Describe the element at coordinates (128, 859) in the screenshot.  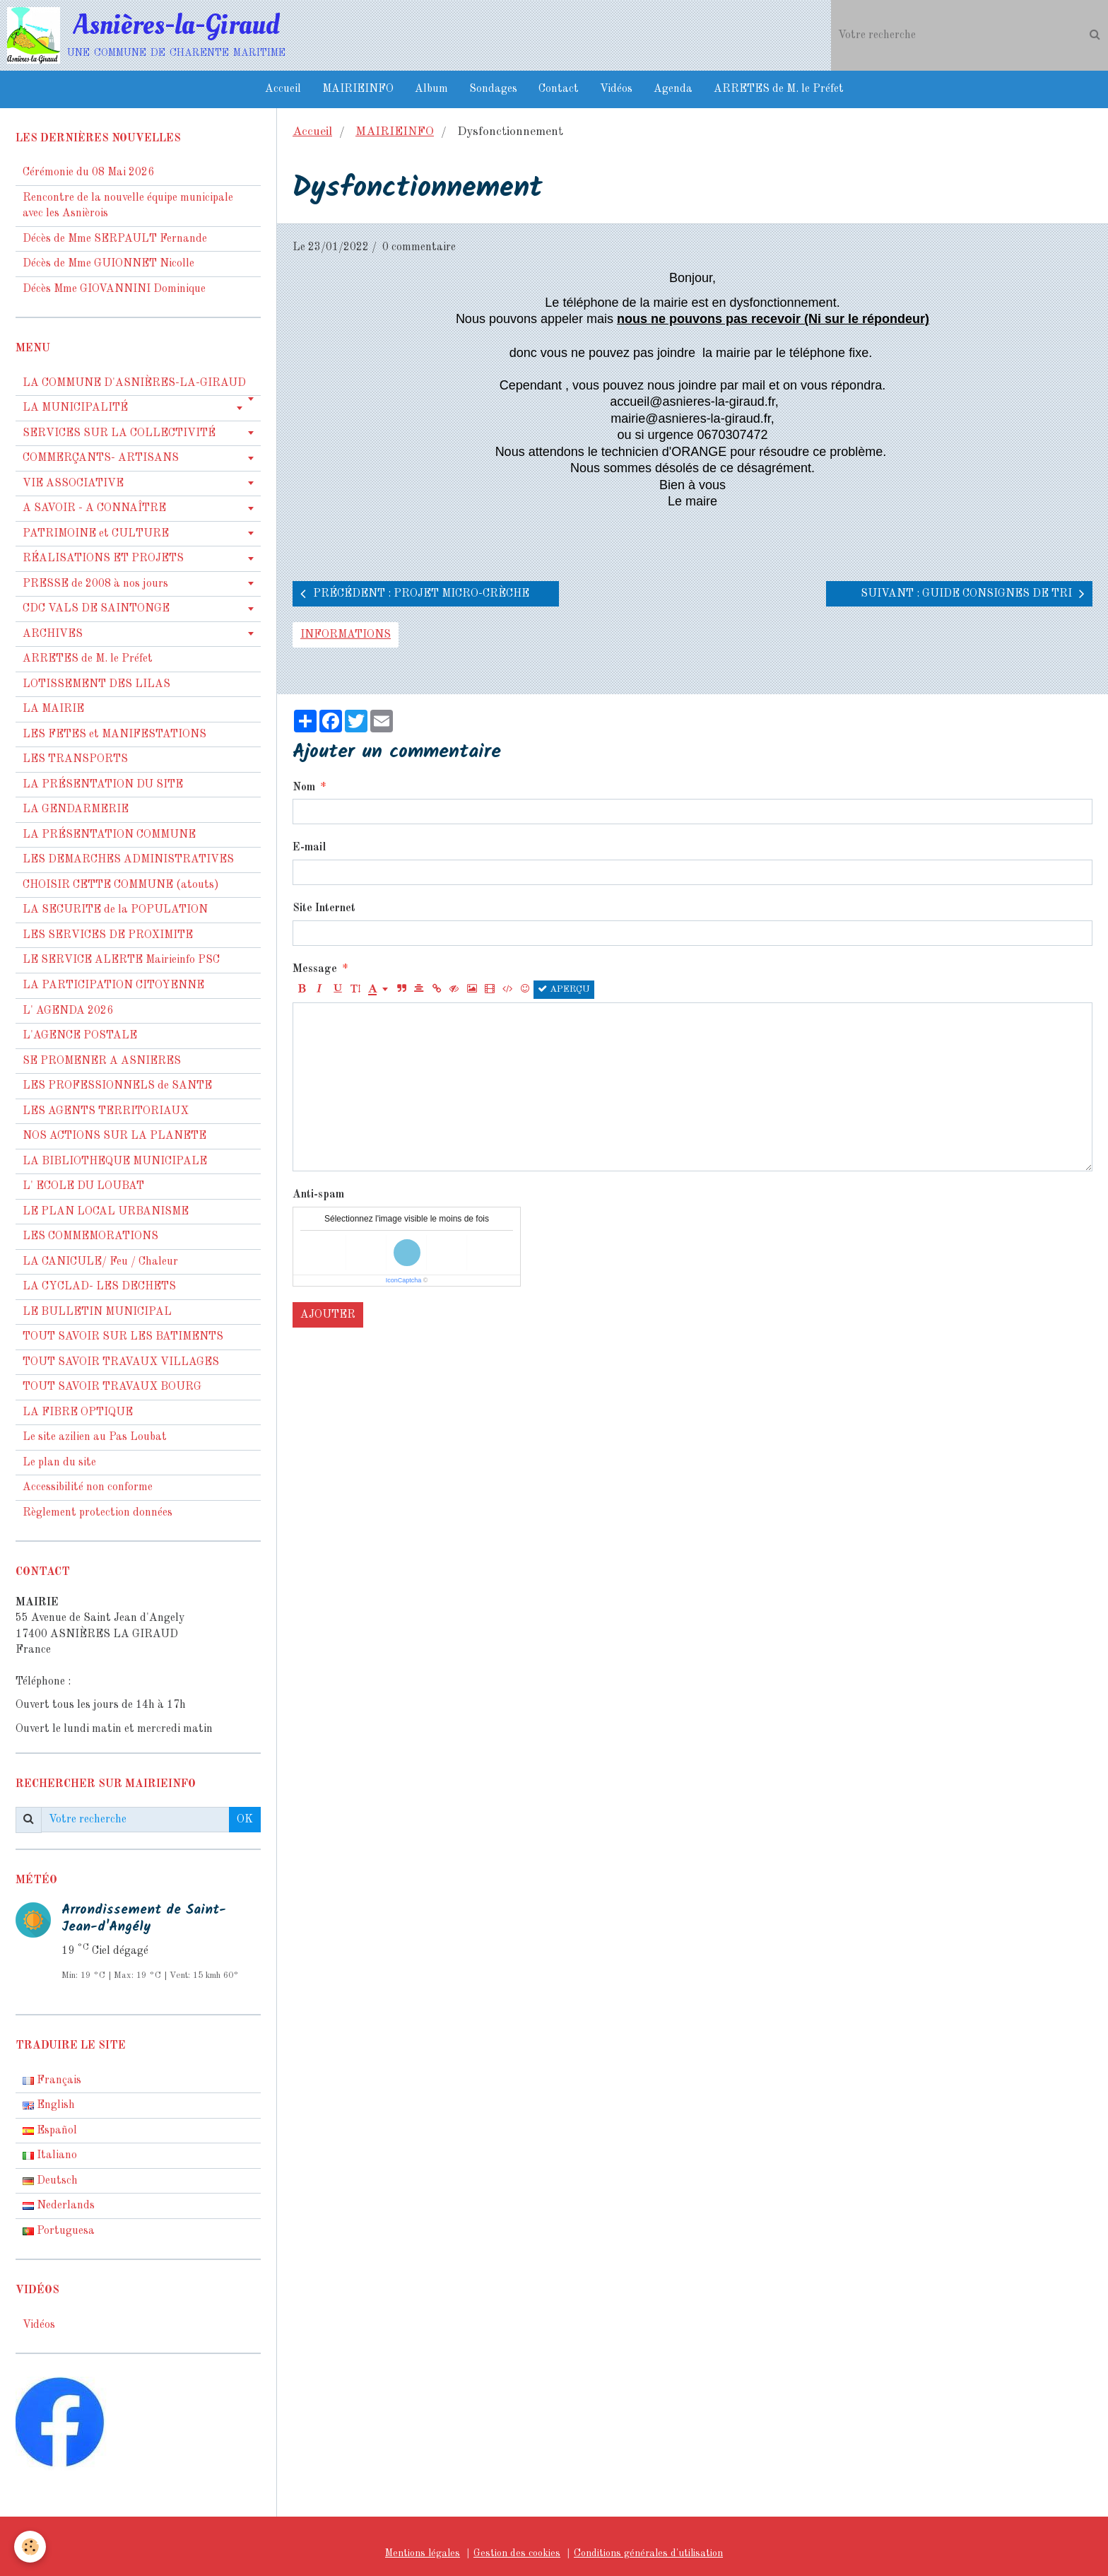
I see `LES DEMARCHES ADMINISTRATIVES` at that location.